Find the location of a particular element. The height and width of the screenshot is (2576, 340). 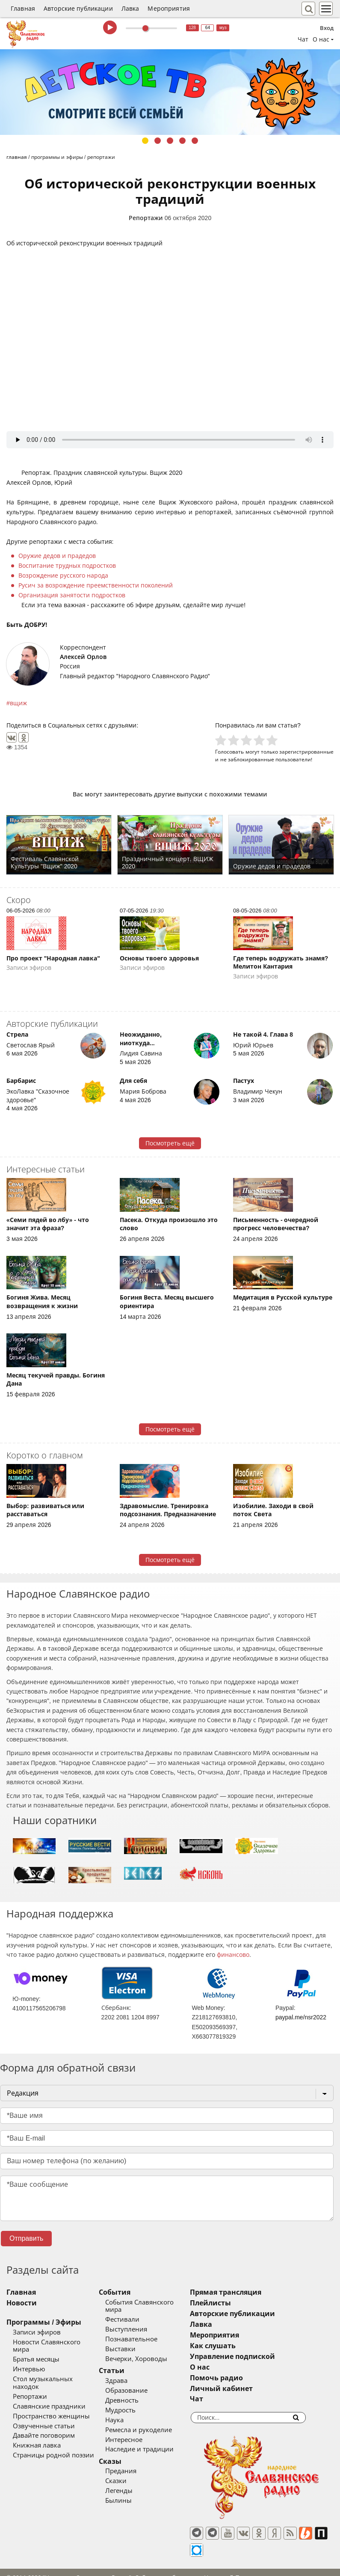

финансово is located at coordinates (233, 1954).